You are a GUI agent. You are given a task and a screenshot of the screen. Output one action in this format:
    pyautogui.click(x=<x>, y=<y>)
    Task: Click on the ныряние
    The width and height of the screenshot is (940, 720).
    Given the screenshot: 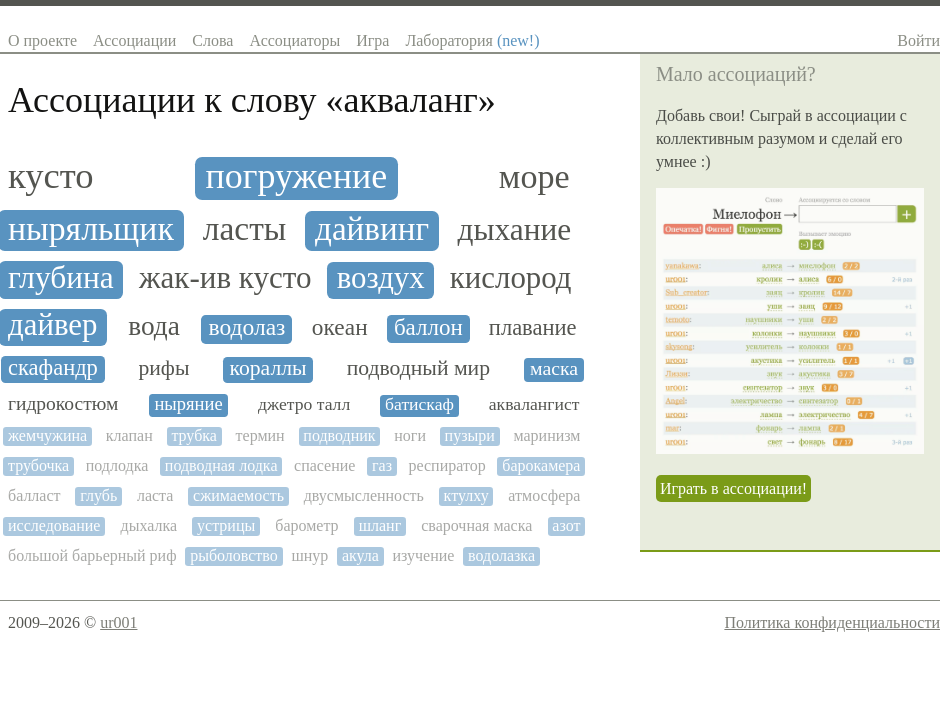 What is the action you would take?
    pyautogui.click(x=188, y=404)
    